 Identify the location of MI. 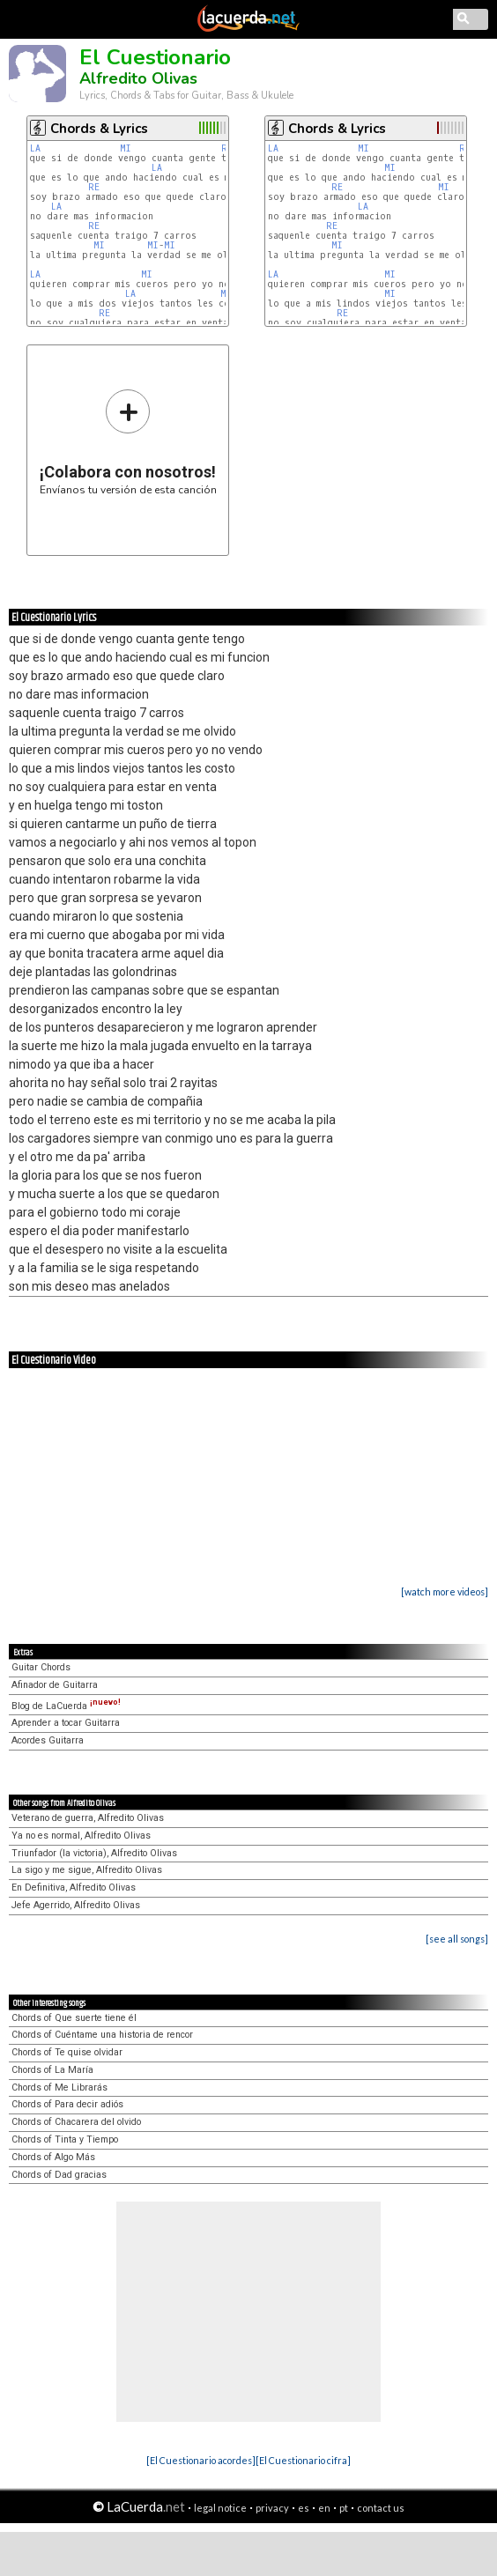
(125, 148).